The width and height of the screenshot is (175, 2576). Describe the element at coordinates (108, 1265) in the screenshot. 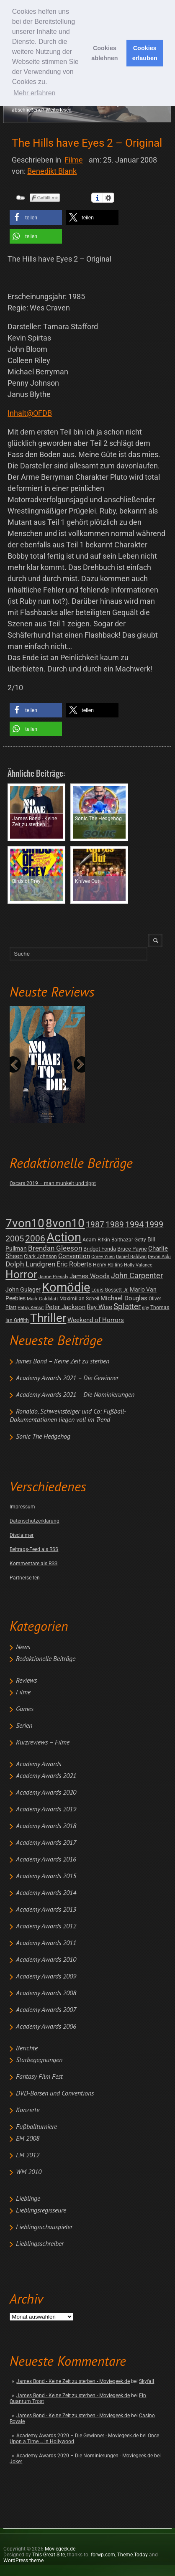

I see `Henry Rollins [Henry Rollins (2 posts)]` at that location.